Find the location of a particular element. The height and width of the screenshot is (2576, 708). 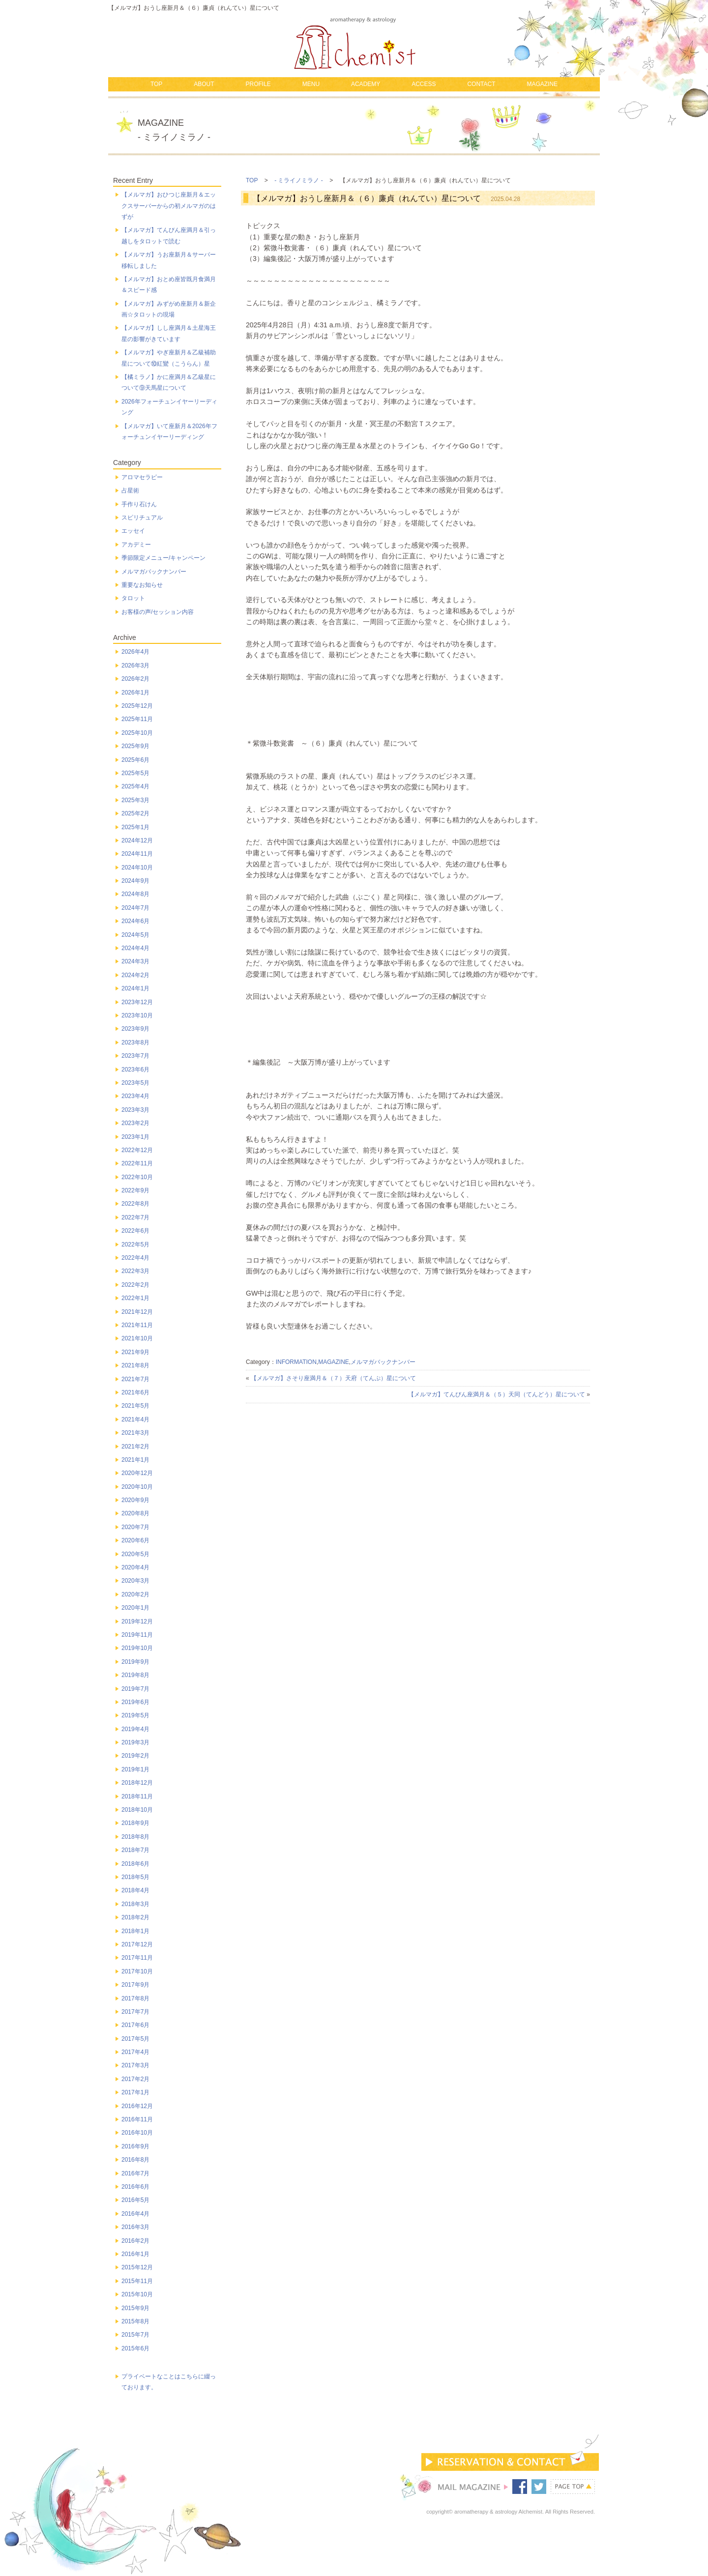

2024年1月 is located at coordinates (135, 988).